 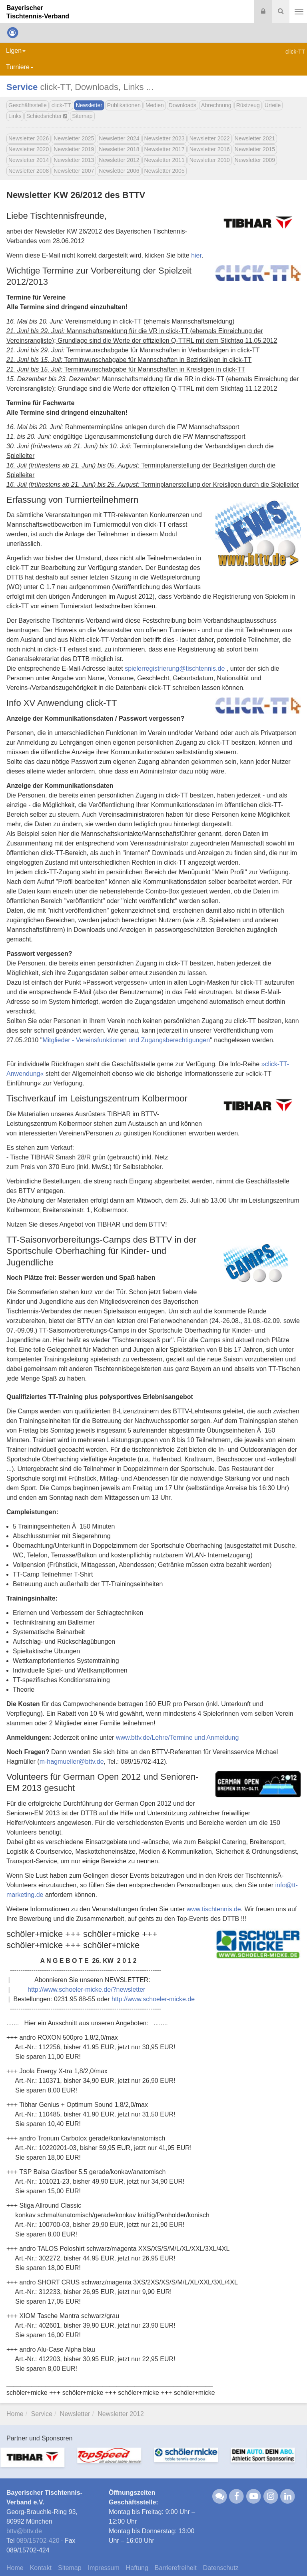 What do you see at coordinates (255, 138) in the screenshot?
I see `Newsletter 2021` at bounding box center [255, 138].